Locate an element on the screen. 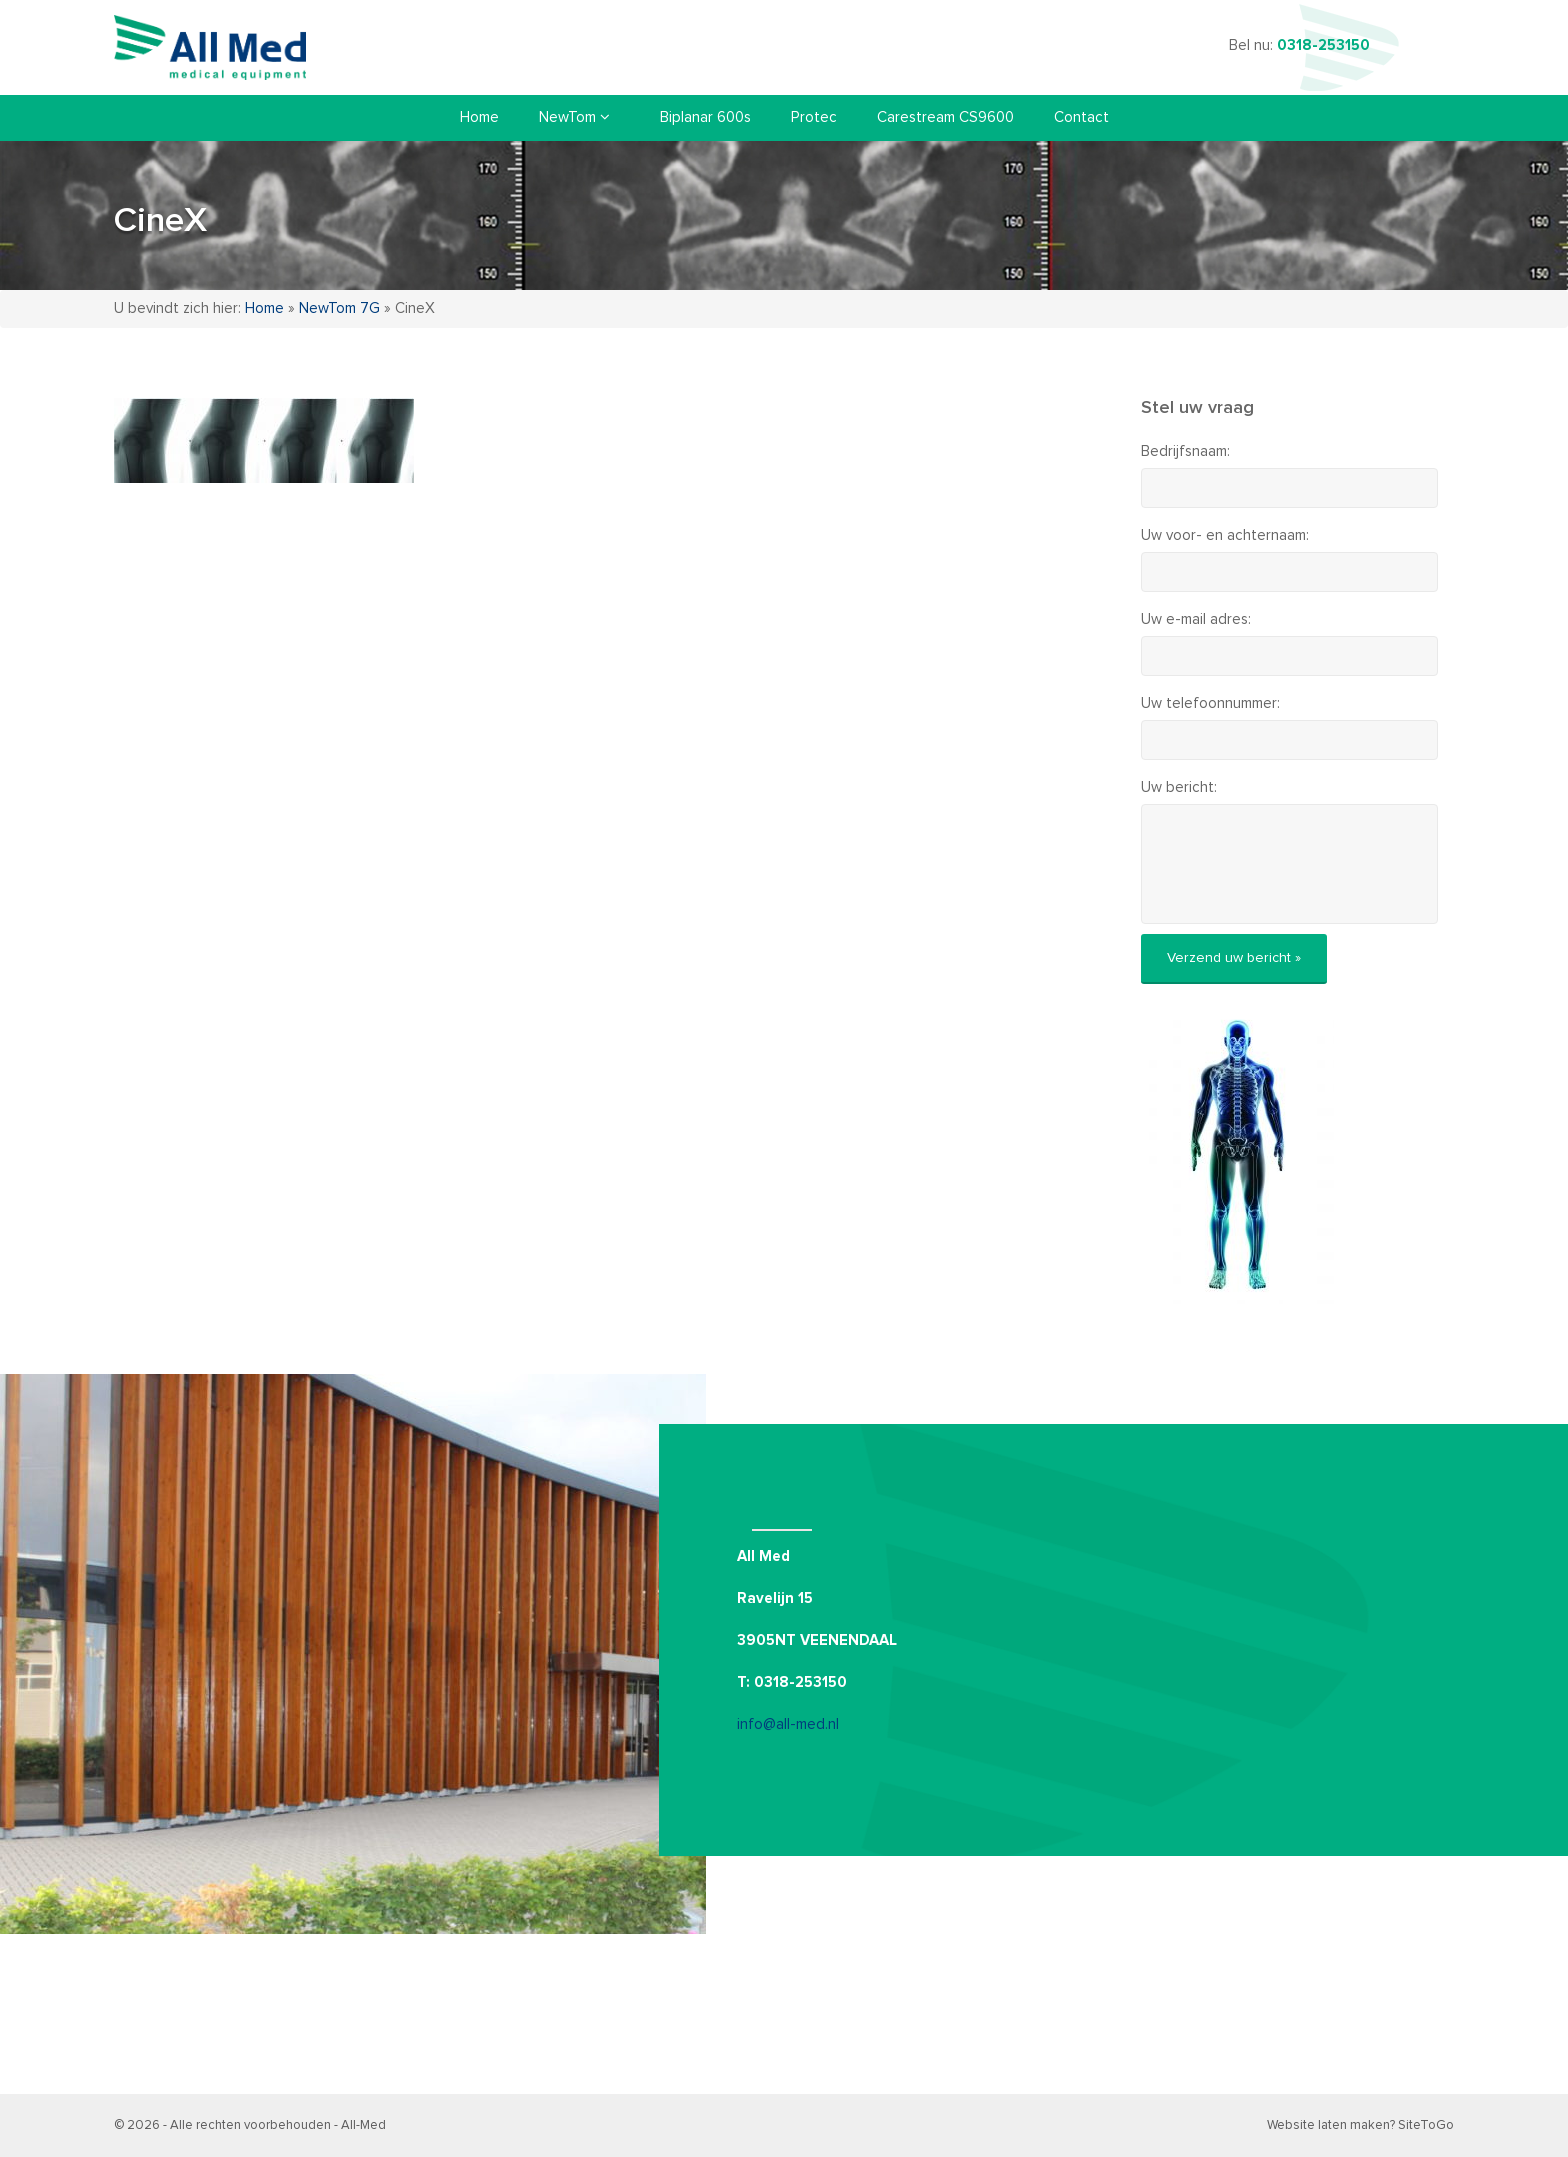  Uw e-mail adres: is located at coordinates (1196, 619).